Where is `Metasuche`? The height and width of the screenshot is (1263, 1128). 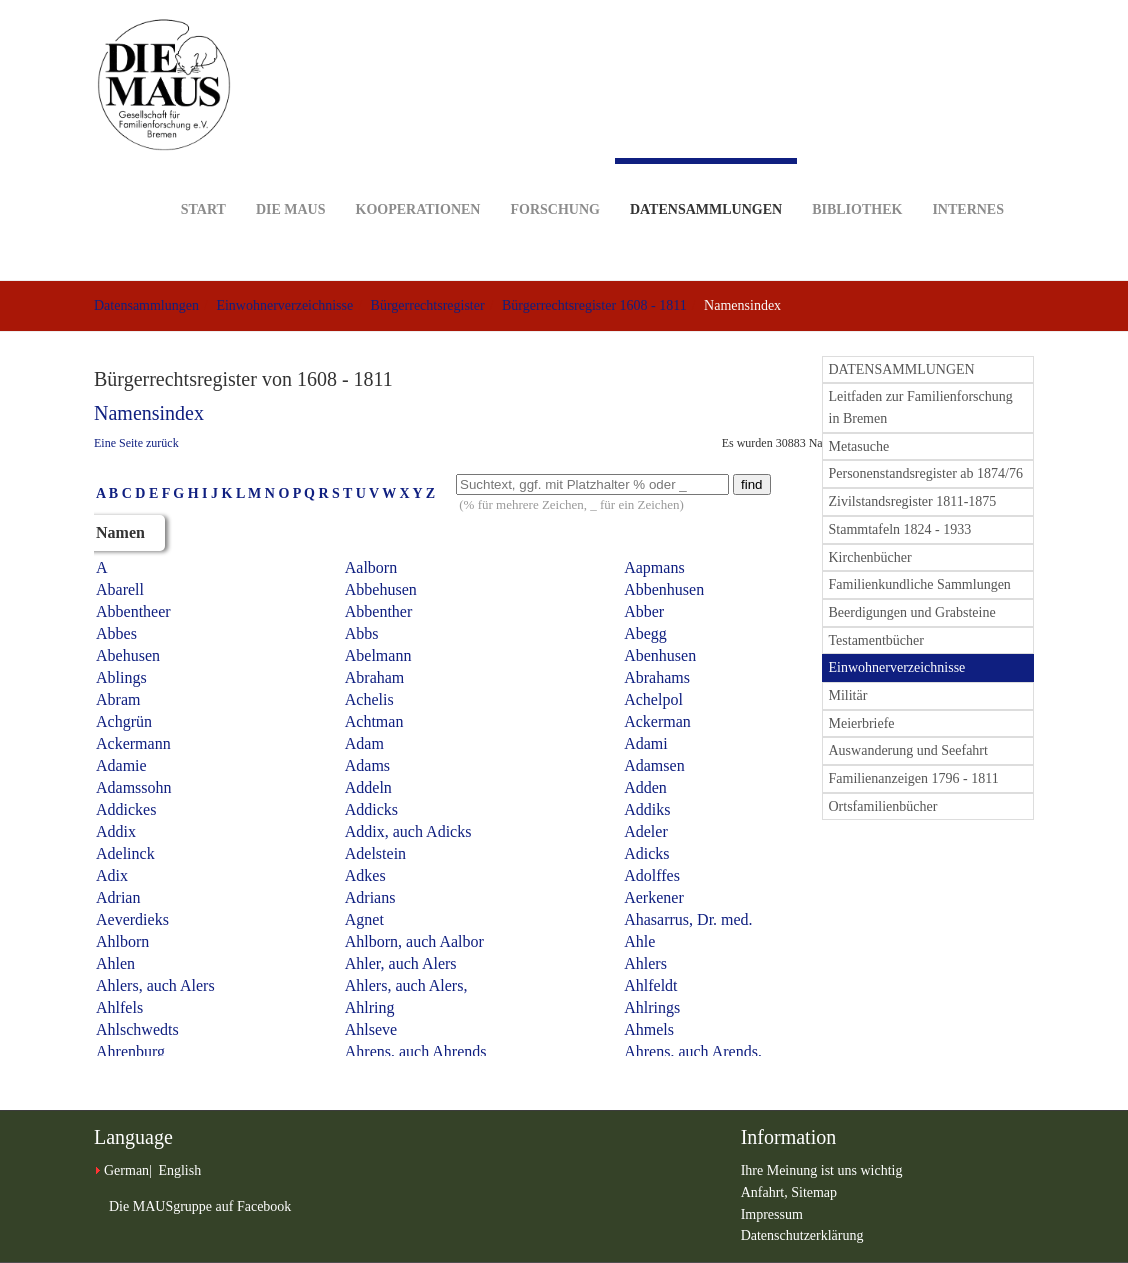
Metasuche is located at coordinates (859, 446).